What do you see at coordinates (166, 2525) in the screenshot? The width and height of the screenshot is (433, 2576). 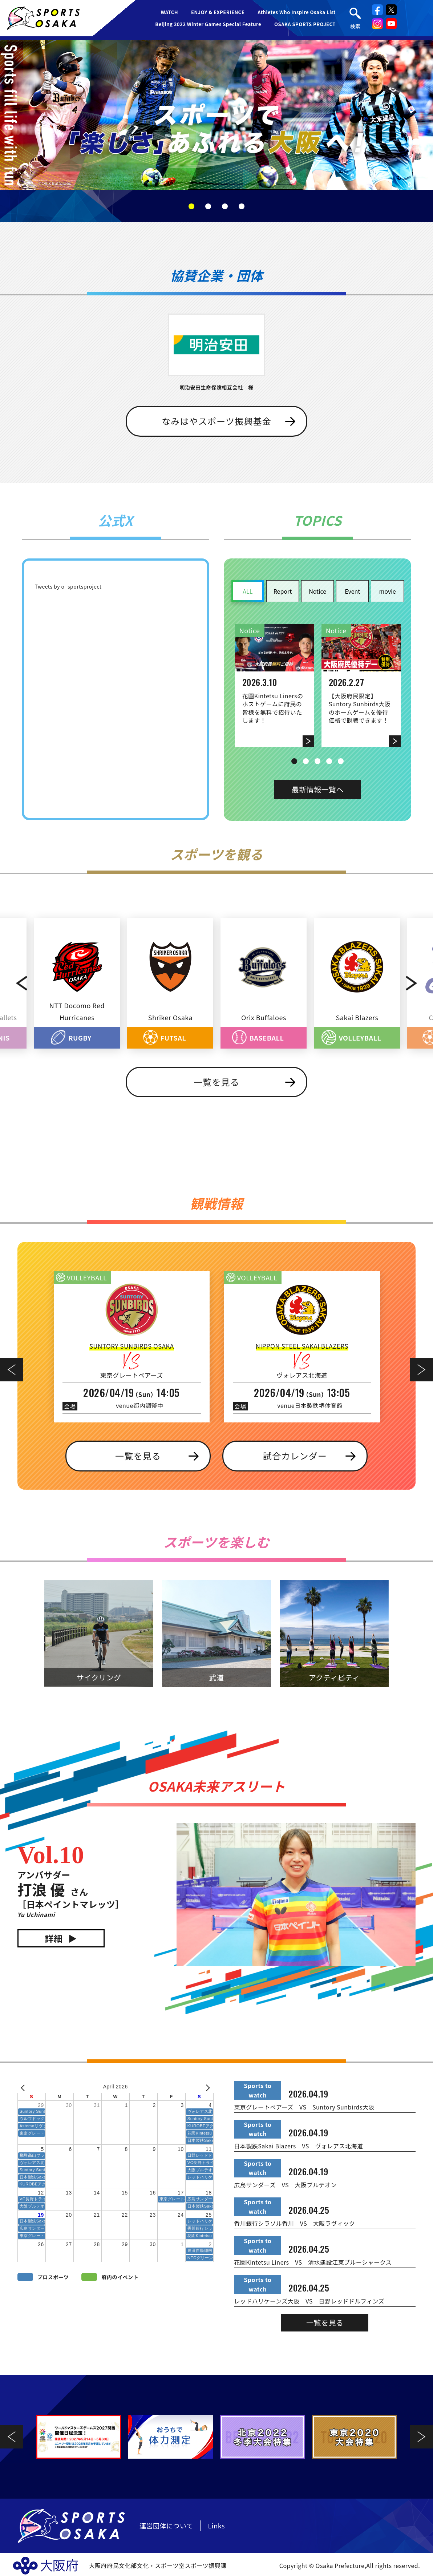 I see `運営団体について` at bounding box center [166, 2525].